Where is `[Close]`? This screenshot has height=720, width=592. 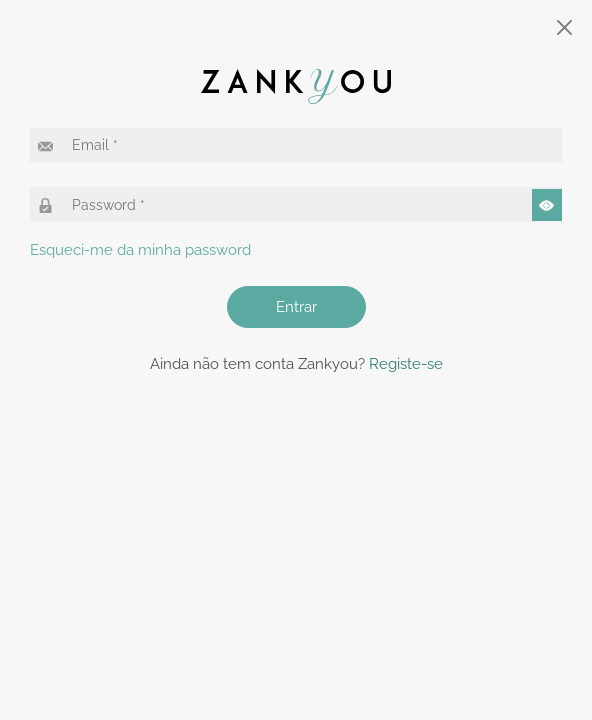
[Close] is located at coordinates (565, 27).